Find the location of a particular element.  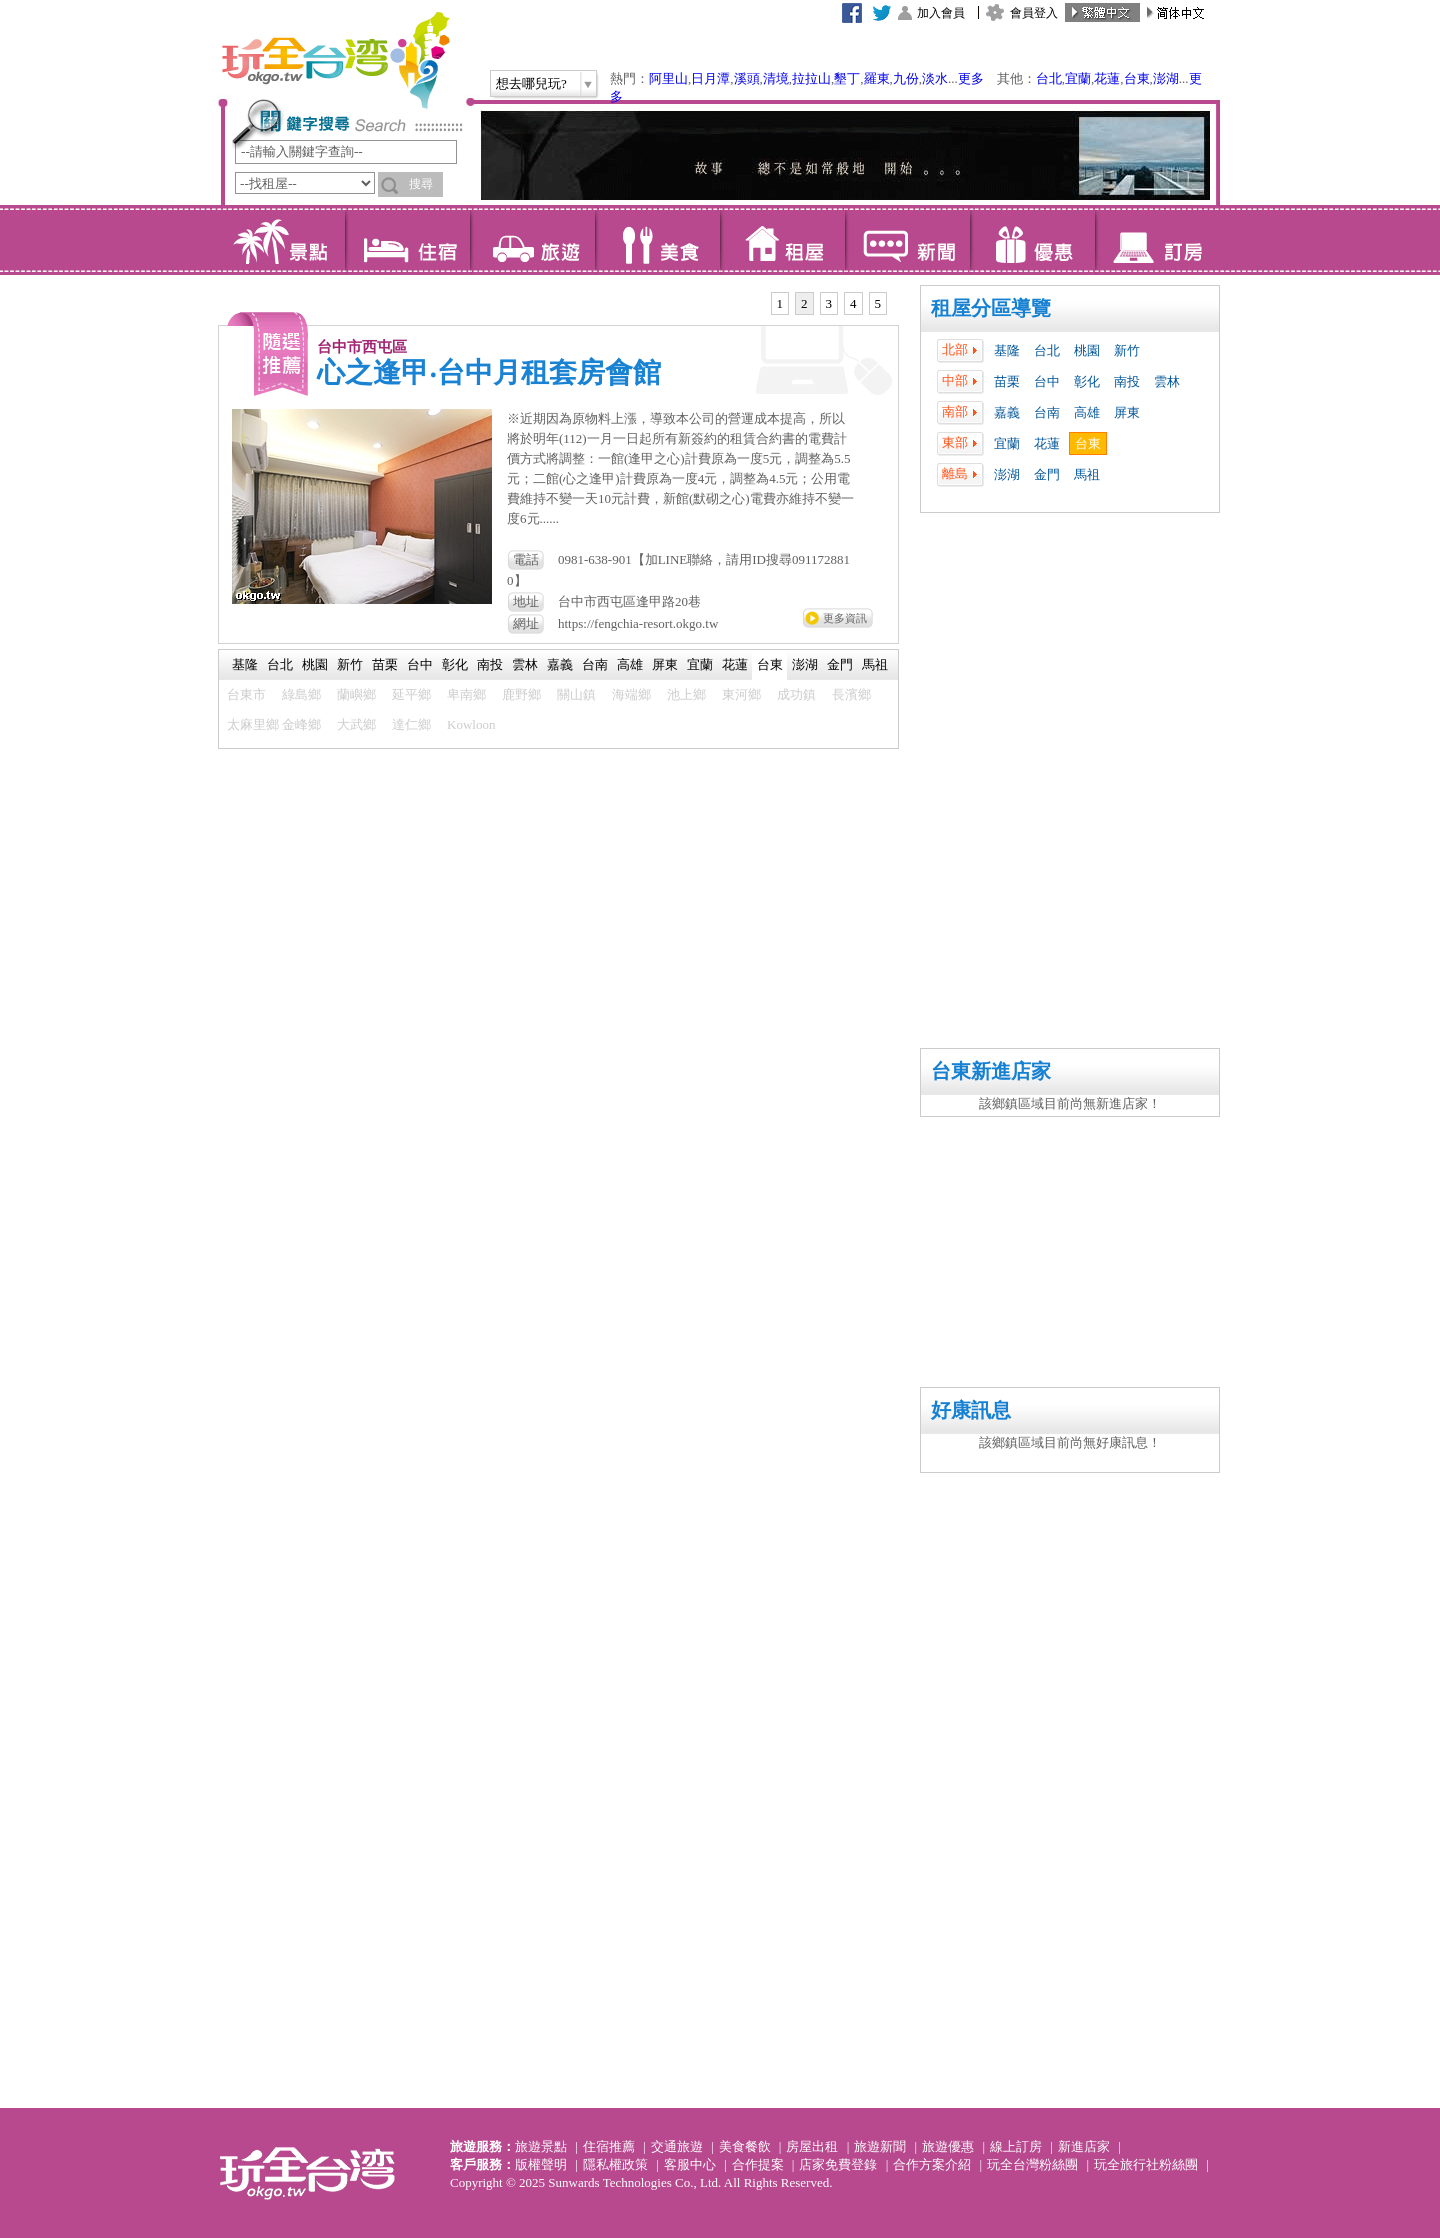

住宿 is located at coordinates (407, 240).